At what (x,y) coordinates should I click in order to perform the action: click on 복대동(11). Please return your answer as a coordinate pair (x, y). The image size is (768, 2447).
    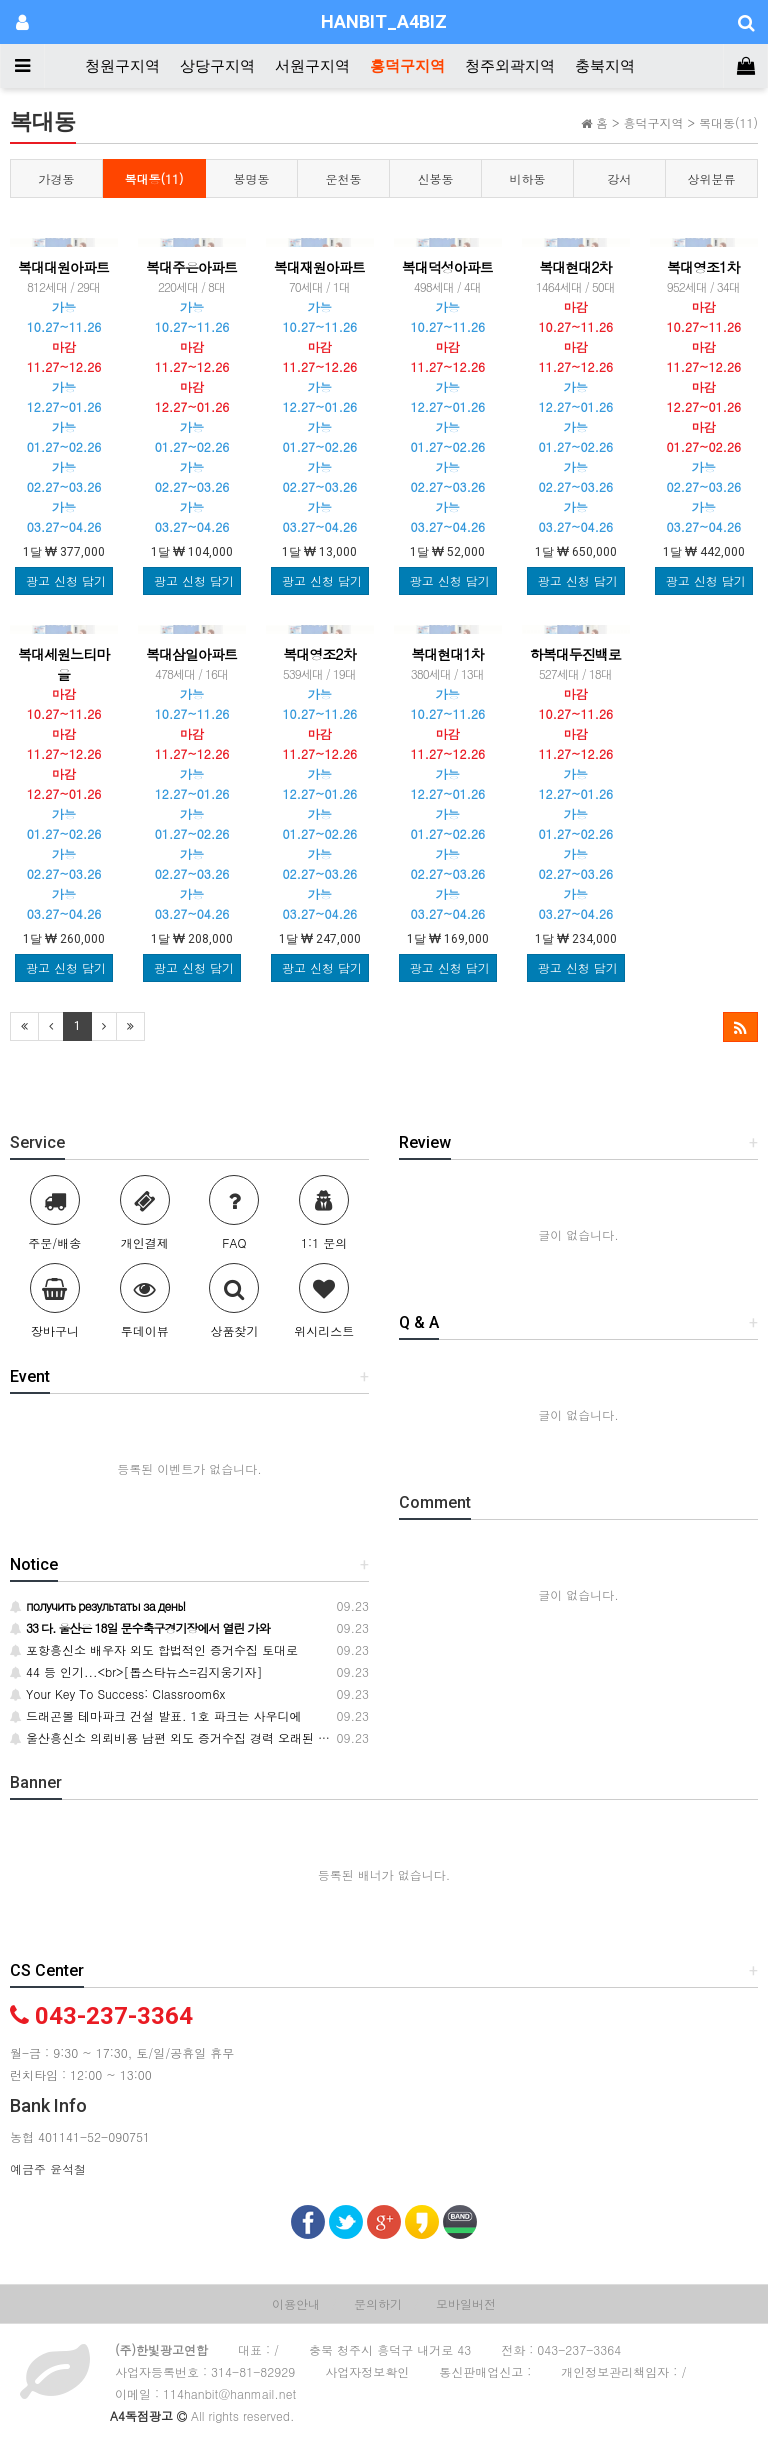
    Looking at the image, I should click on (154, 178).